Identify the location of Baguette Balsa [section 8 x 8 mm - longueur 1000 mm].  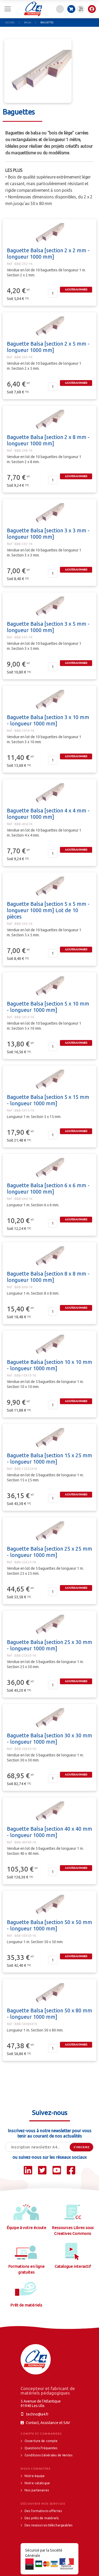
(48, 1276).